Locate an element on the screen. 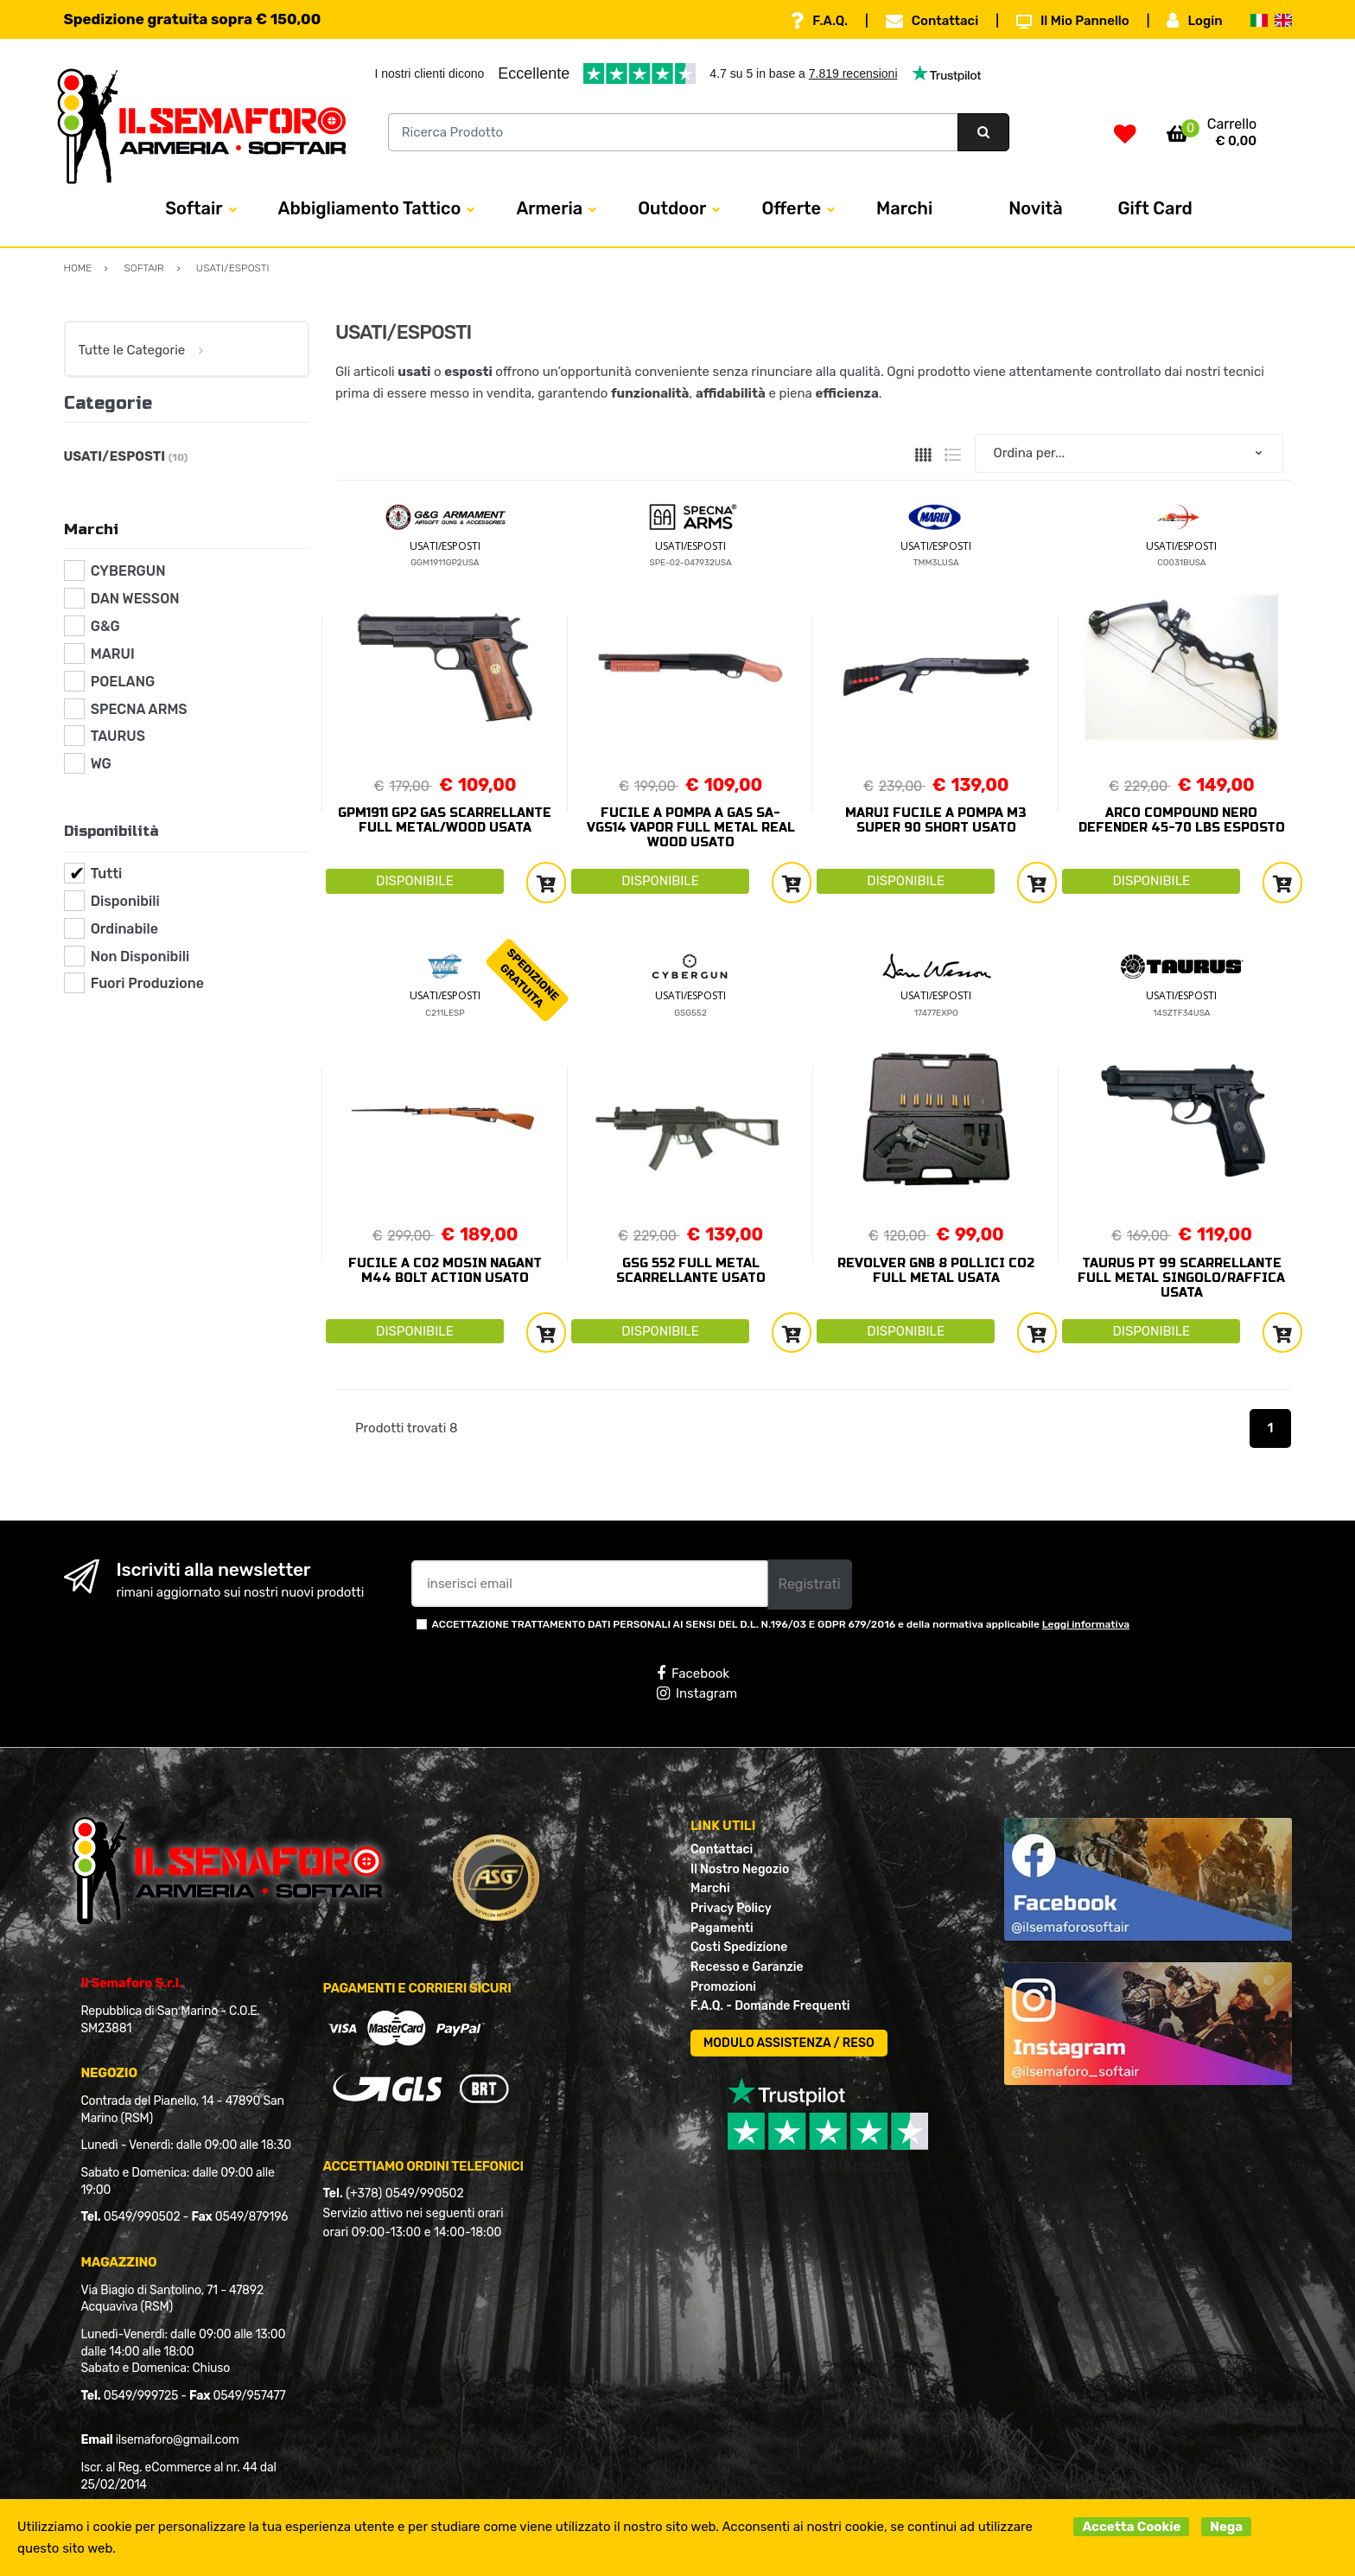  MARUI is located at coordinates (113, 654).